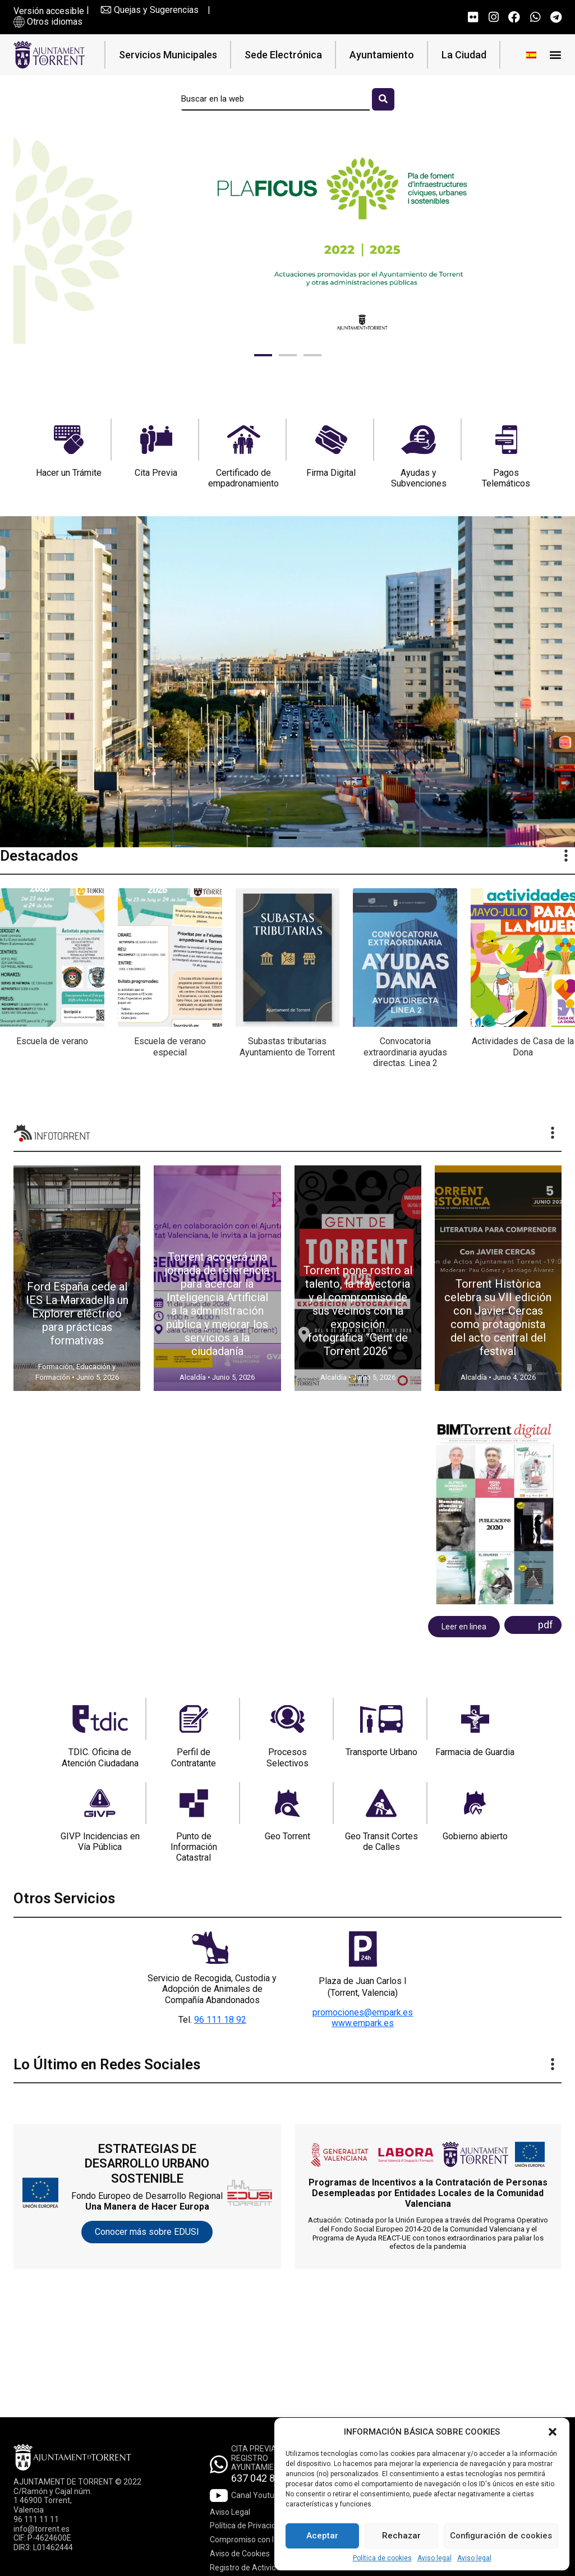 Image resolution: width=575 pixels, height=2576 pixels. What do you see at coordinates (39, 855) in the screenshot?
I see `Destacados` at bounding box center [39, 855].